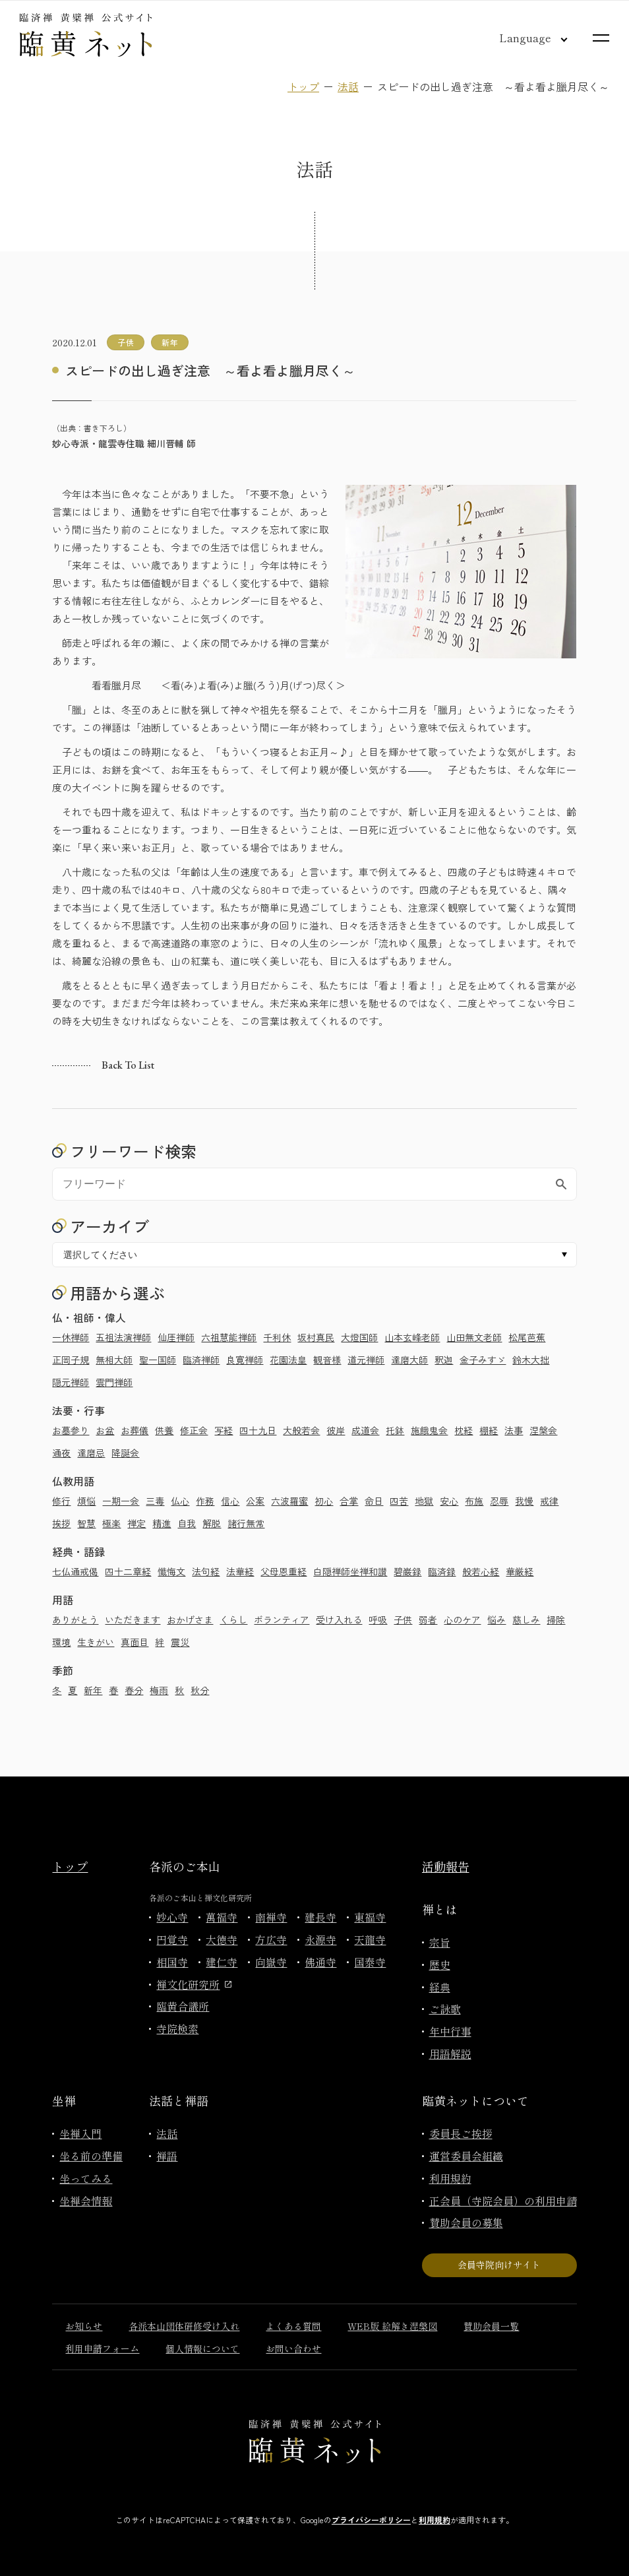 Image resolution: width=629 pixels, height=2576 pixels. Describe the element at coordinates (474, 1500) in the screenshot. I see `布施` at that location.